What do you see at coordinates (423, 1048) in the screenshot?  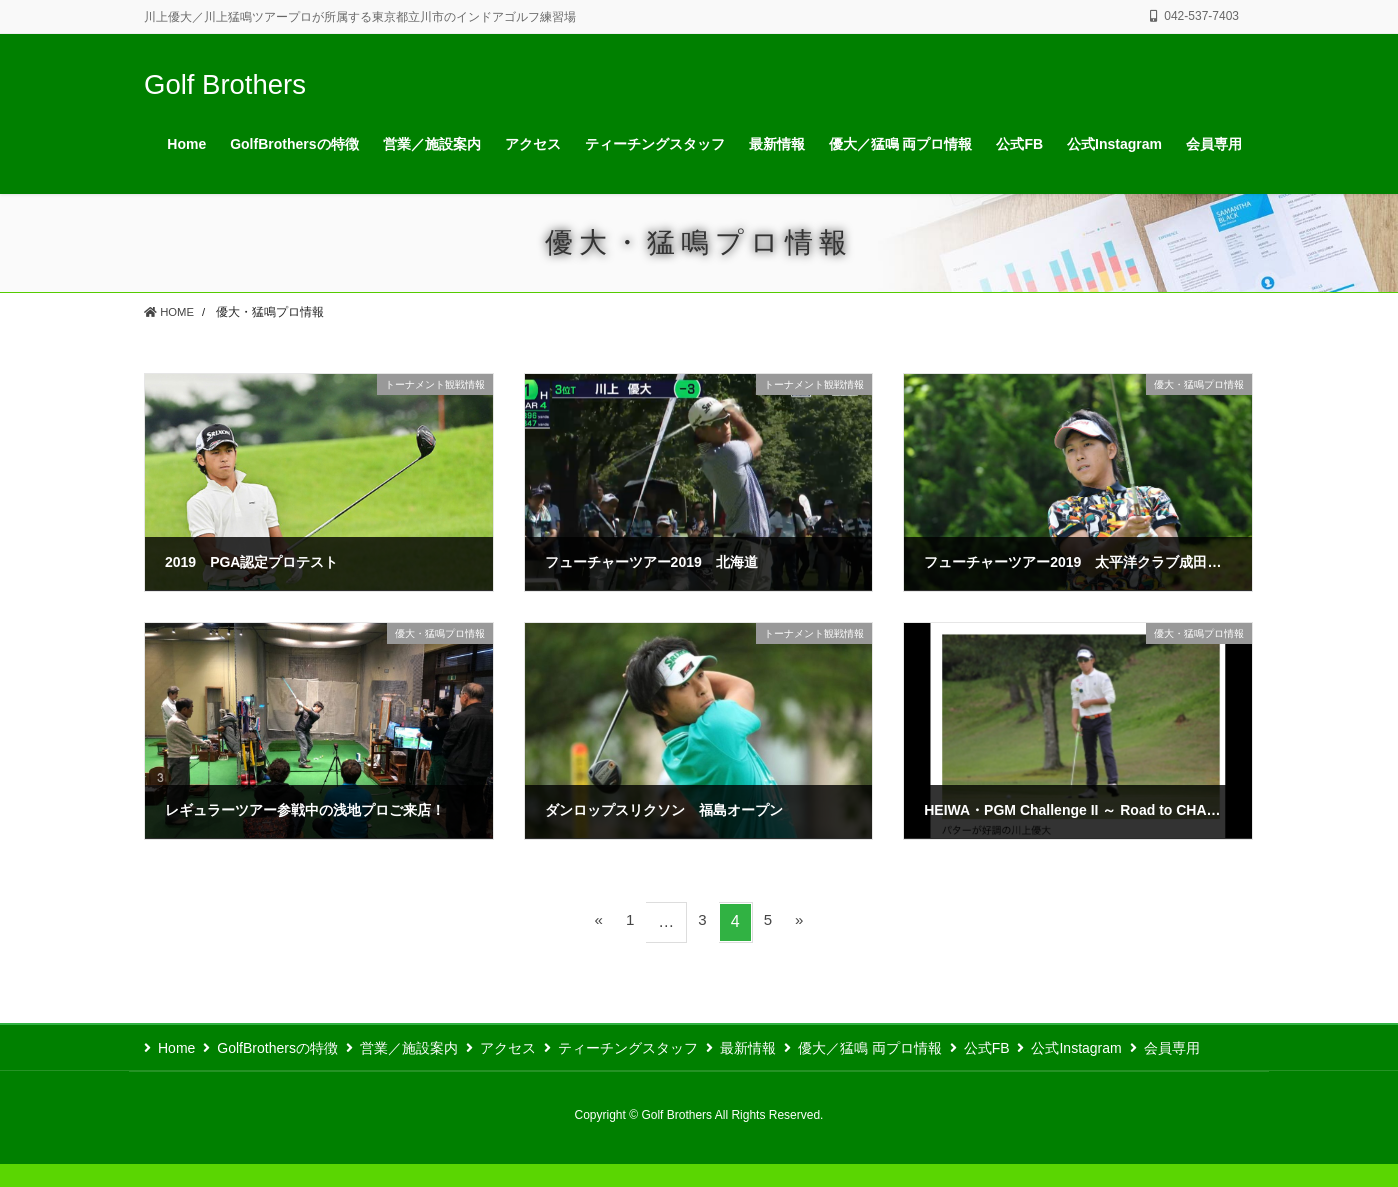 I see `営業／施設案内` at bounding box center [423, 1048].